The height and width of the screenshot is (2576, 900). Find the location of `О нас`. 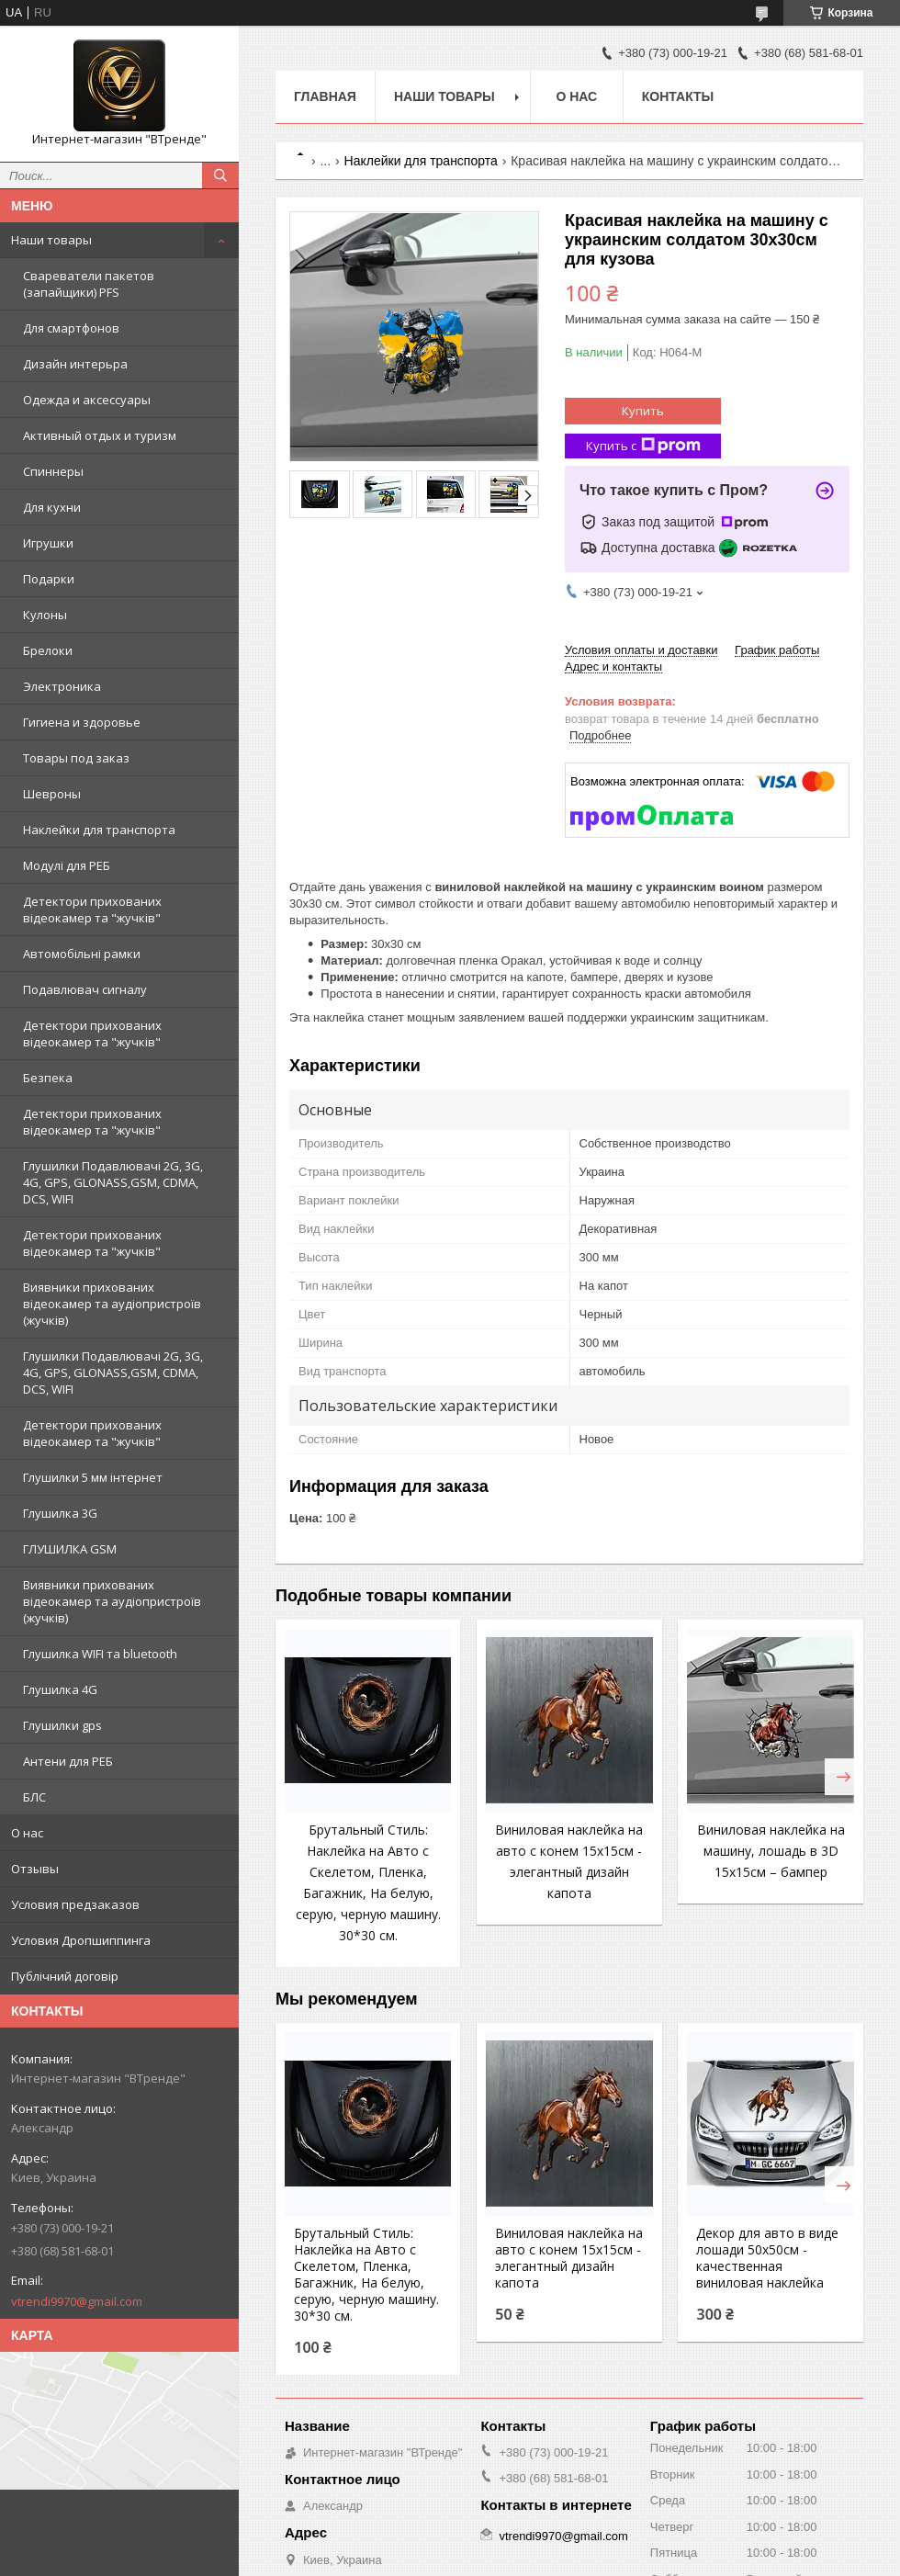

О нас is located at coordinates (27, 1833).